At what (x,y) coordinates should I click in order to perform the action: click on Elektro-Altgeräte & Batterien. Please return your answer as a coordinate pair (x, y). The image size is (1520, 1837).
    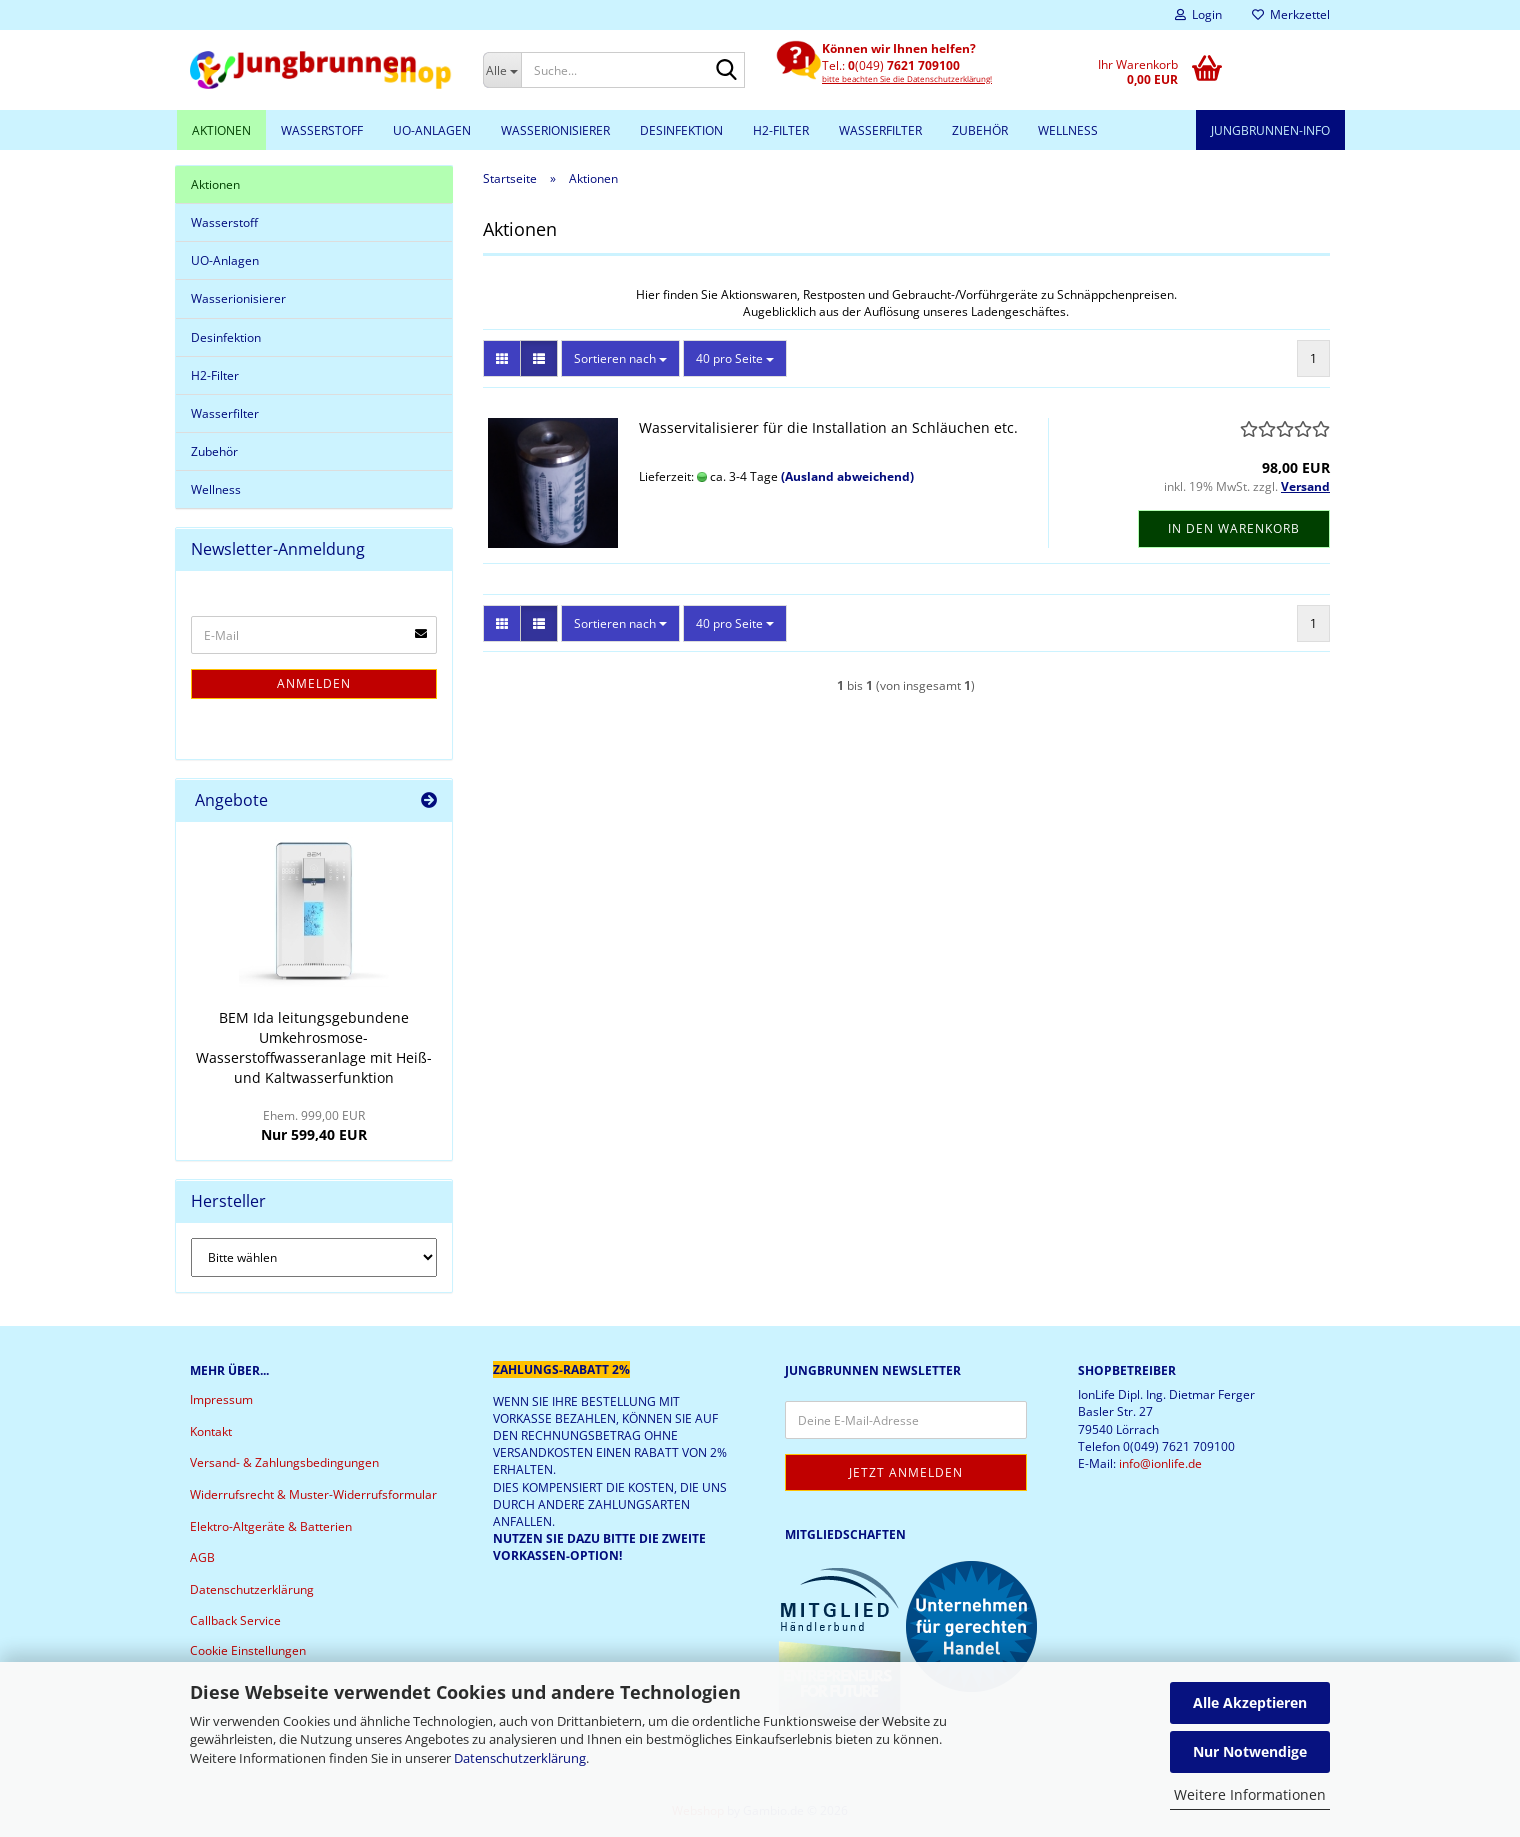
    Looking at the image, I should click on (271, 1526).